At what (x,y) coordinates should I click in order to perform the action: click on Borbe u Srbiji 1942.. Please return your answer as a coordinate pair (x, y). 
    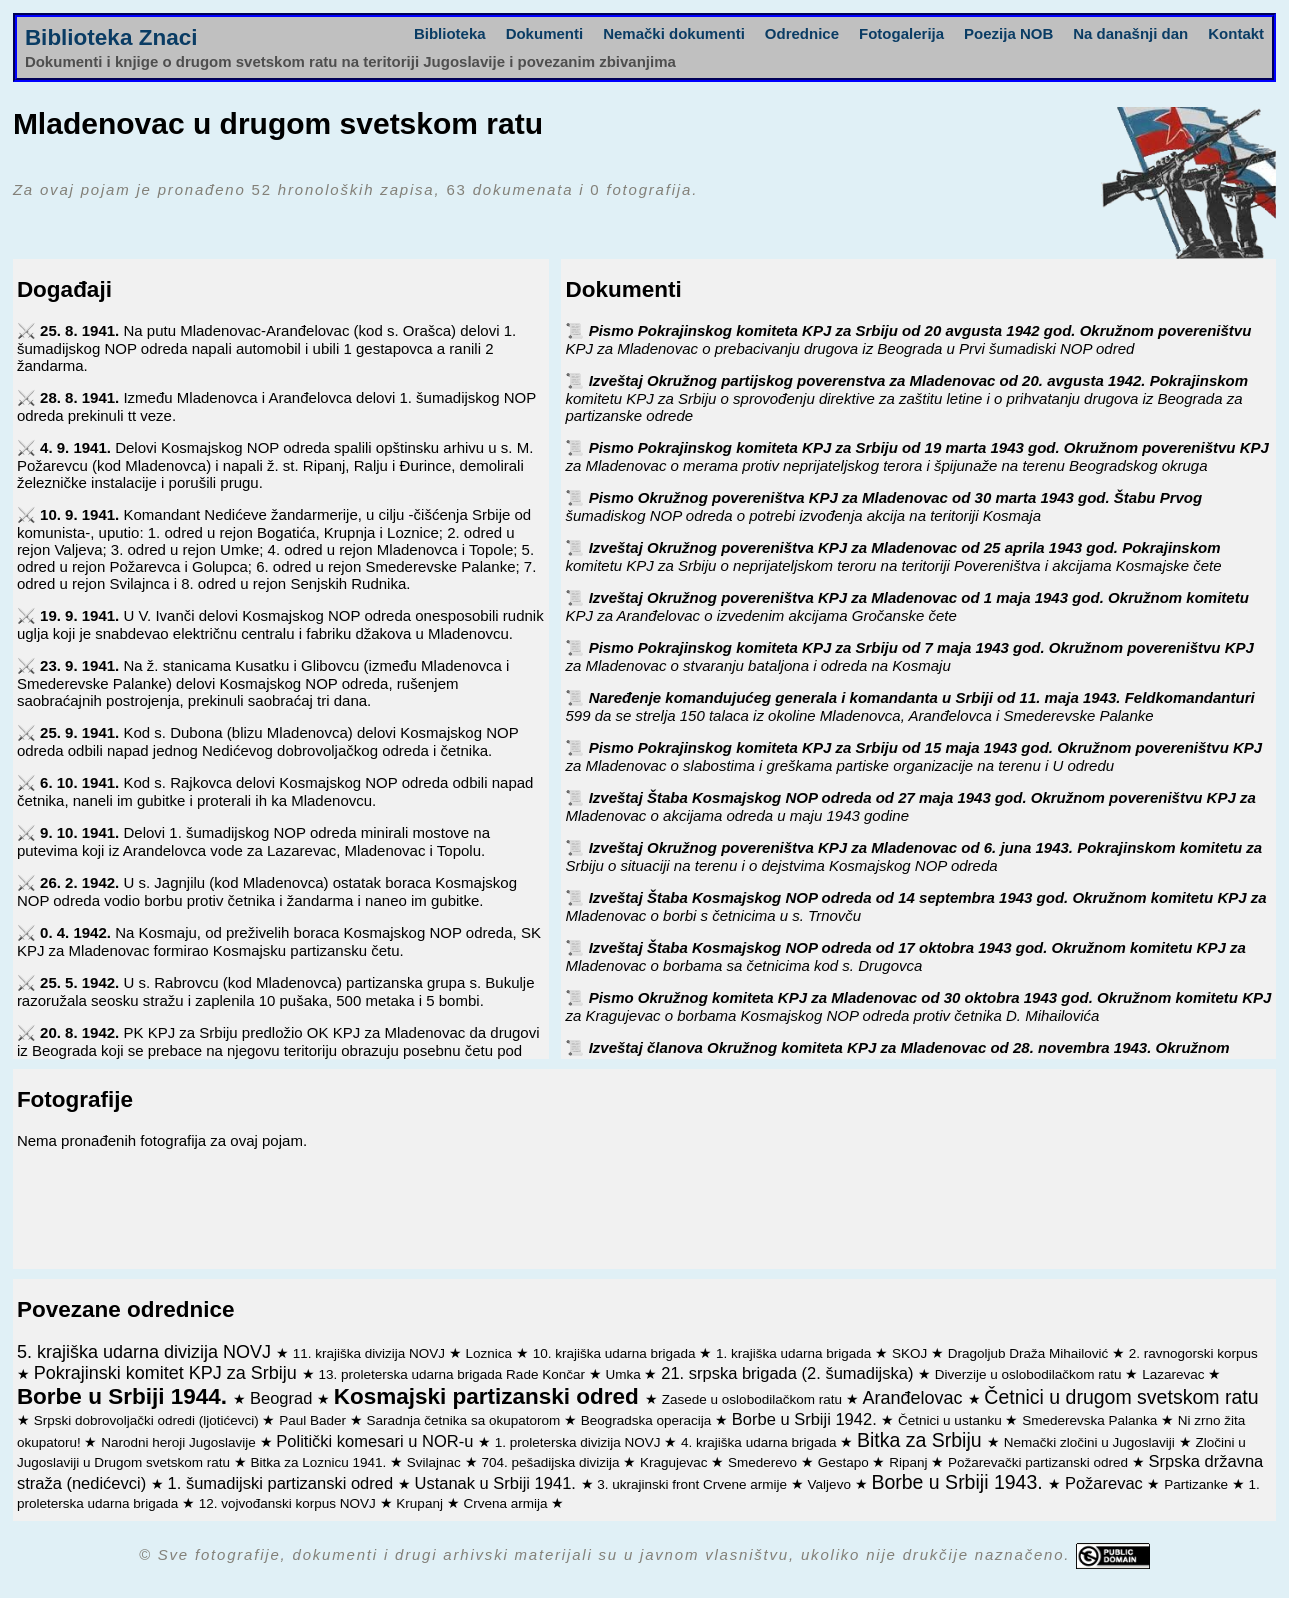
    Looking at the image, I should click on (807, 1419).